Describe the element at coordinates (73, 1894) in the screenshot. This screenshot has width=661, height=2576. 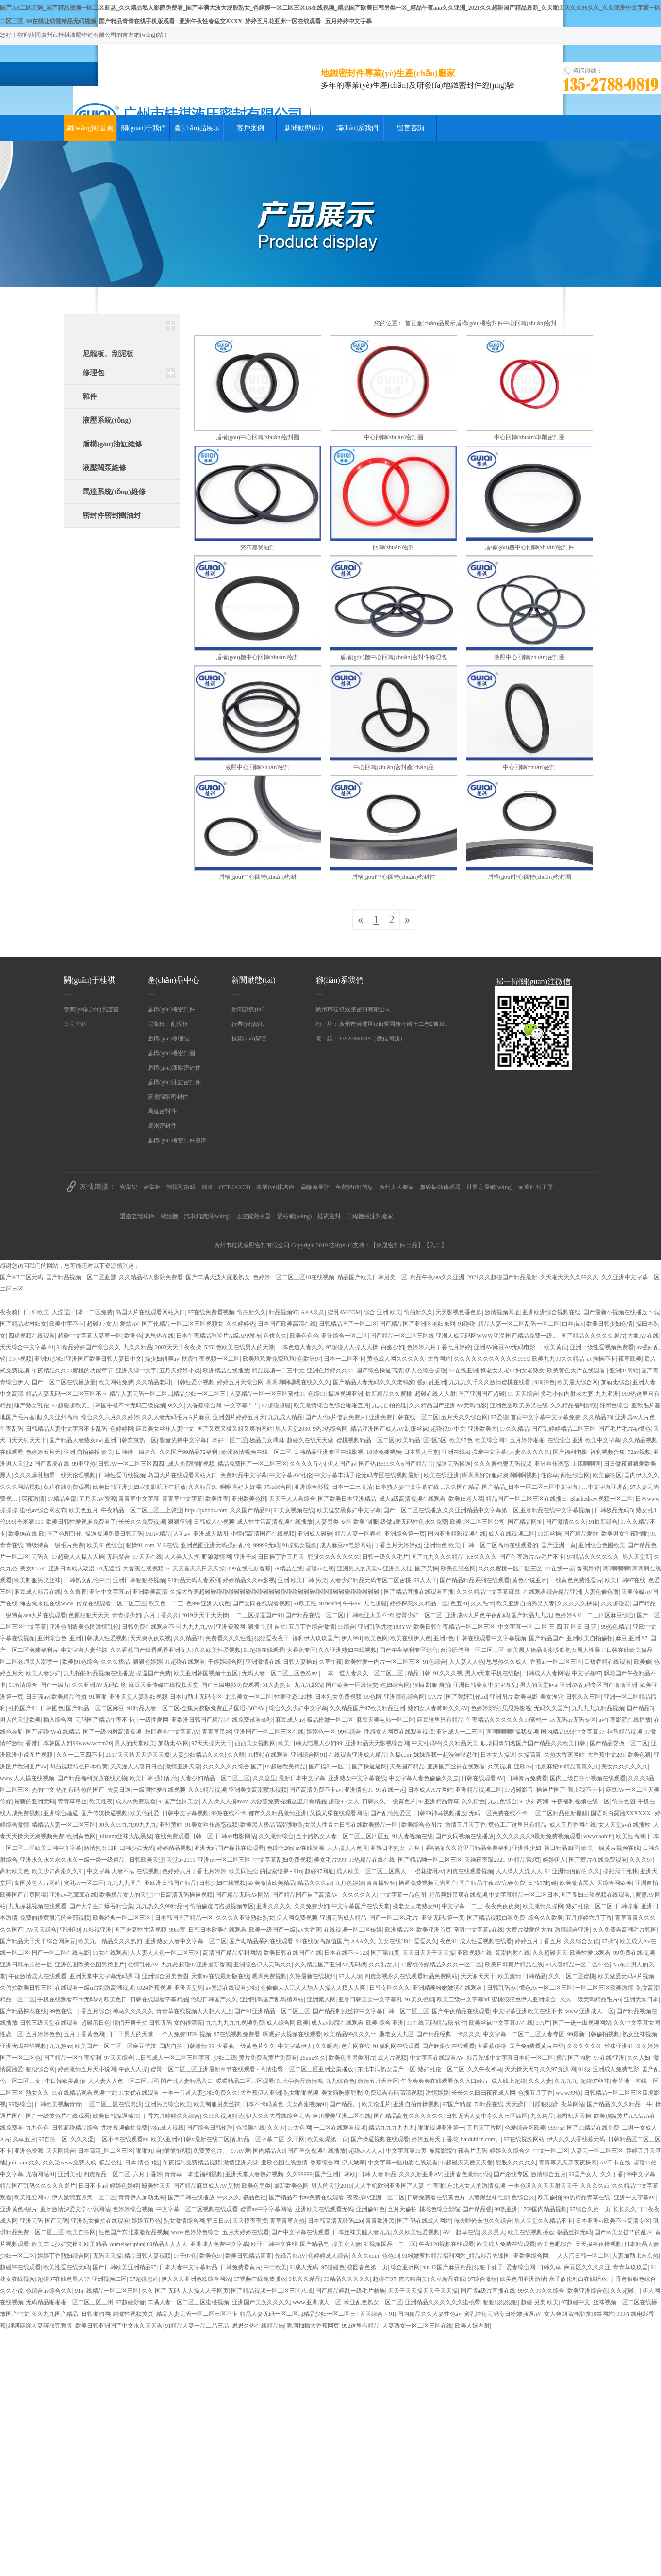
I see `亚洲aw毛茸茸在线` at that location.